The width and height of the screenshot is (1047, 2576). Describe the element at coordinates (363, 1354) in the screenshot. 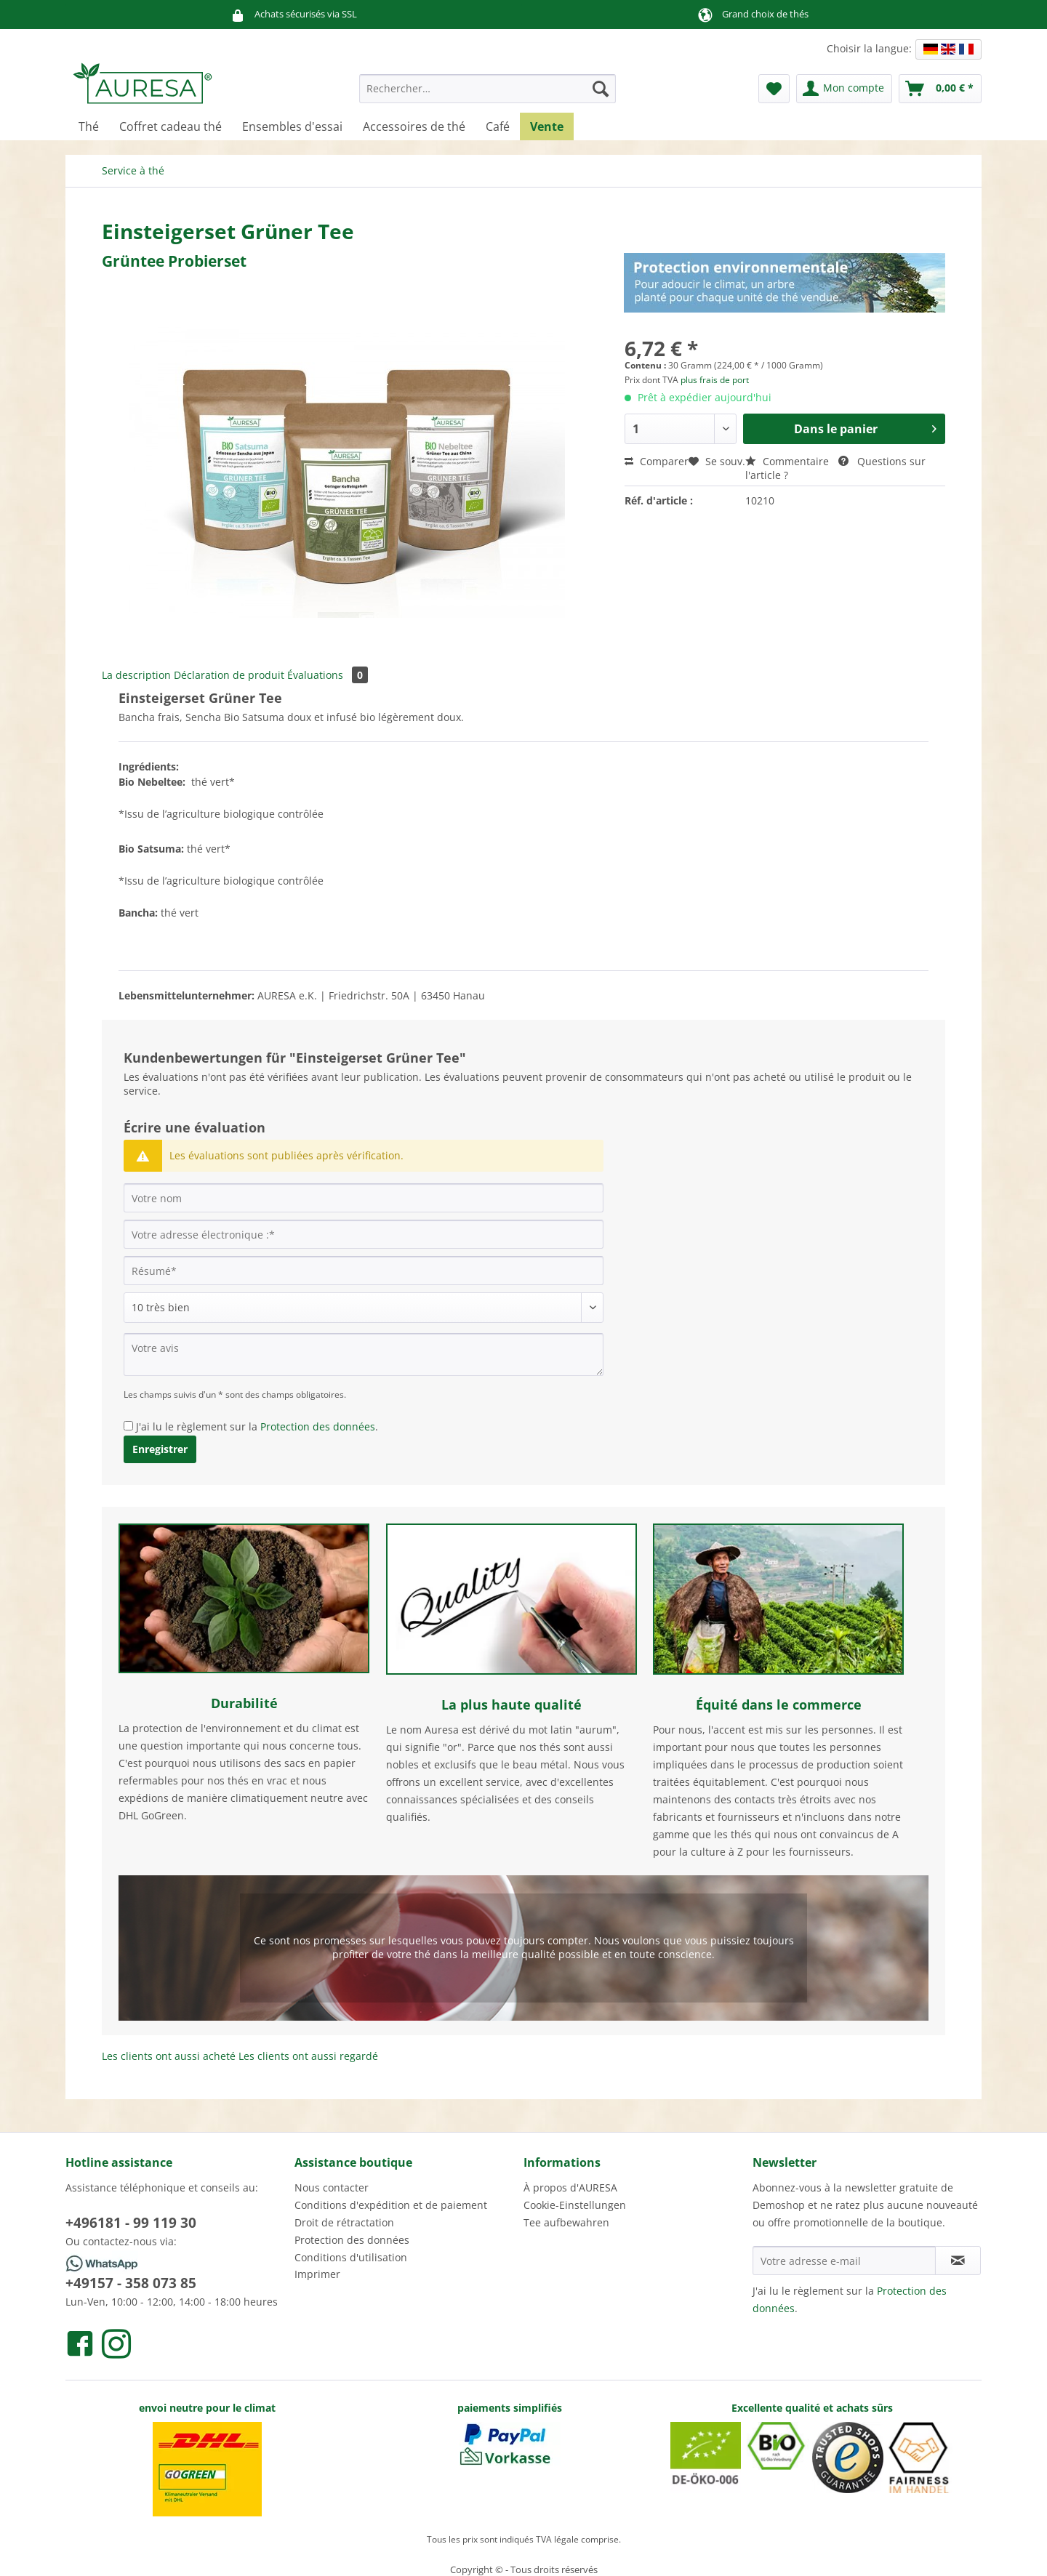

I see `[Votre avis]` at that location.